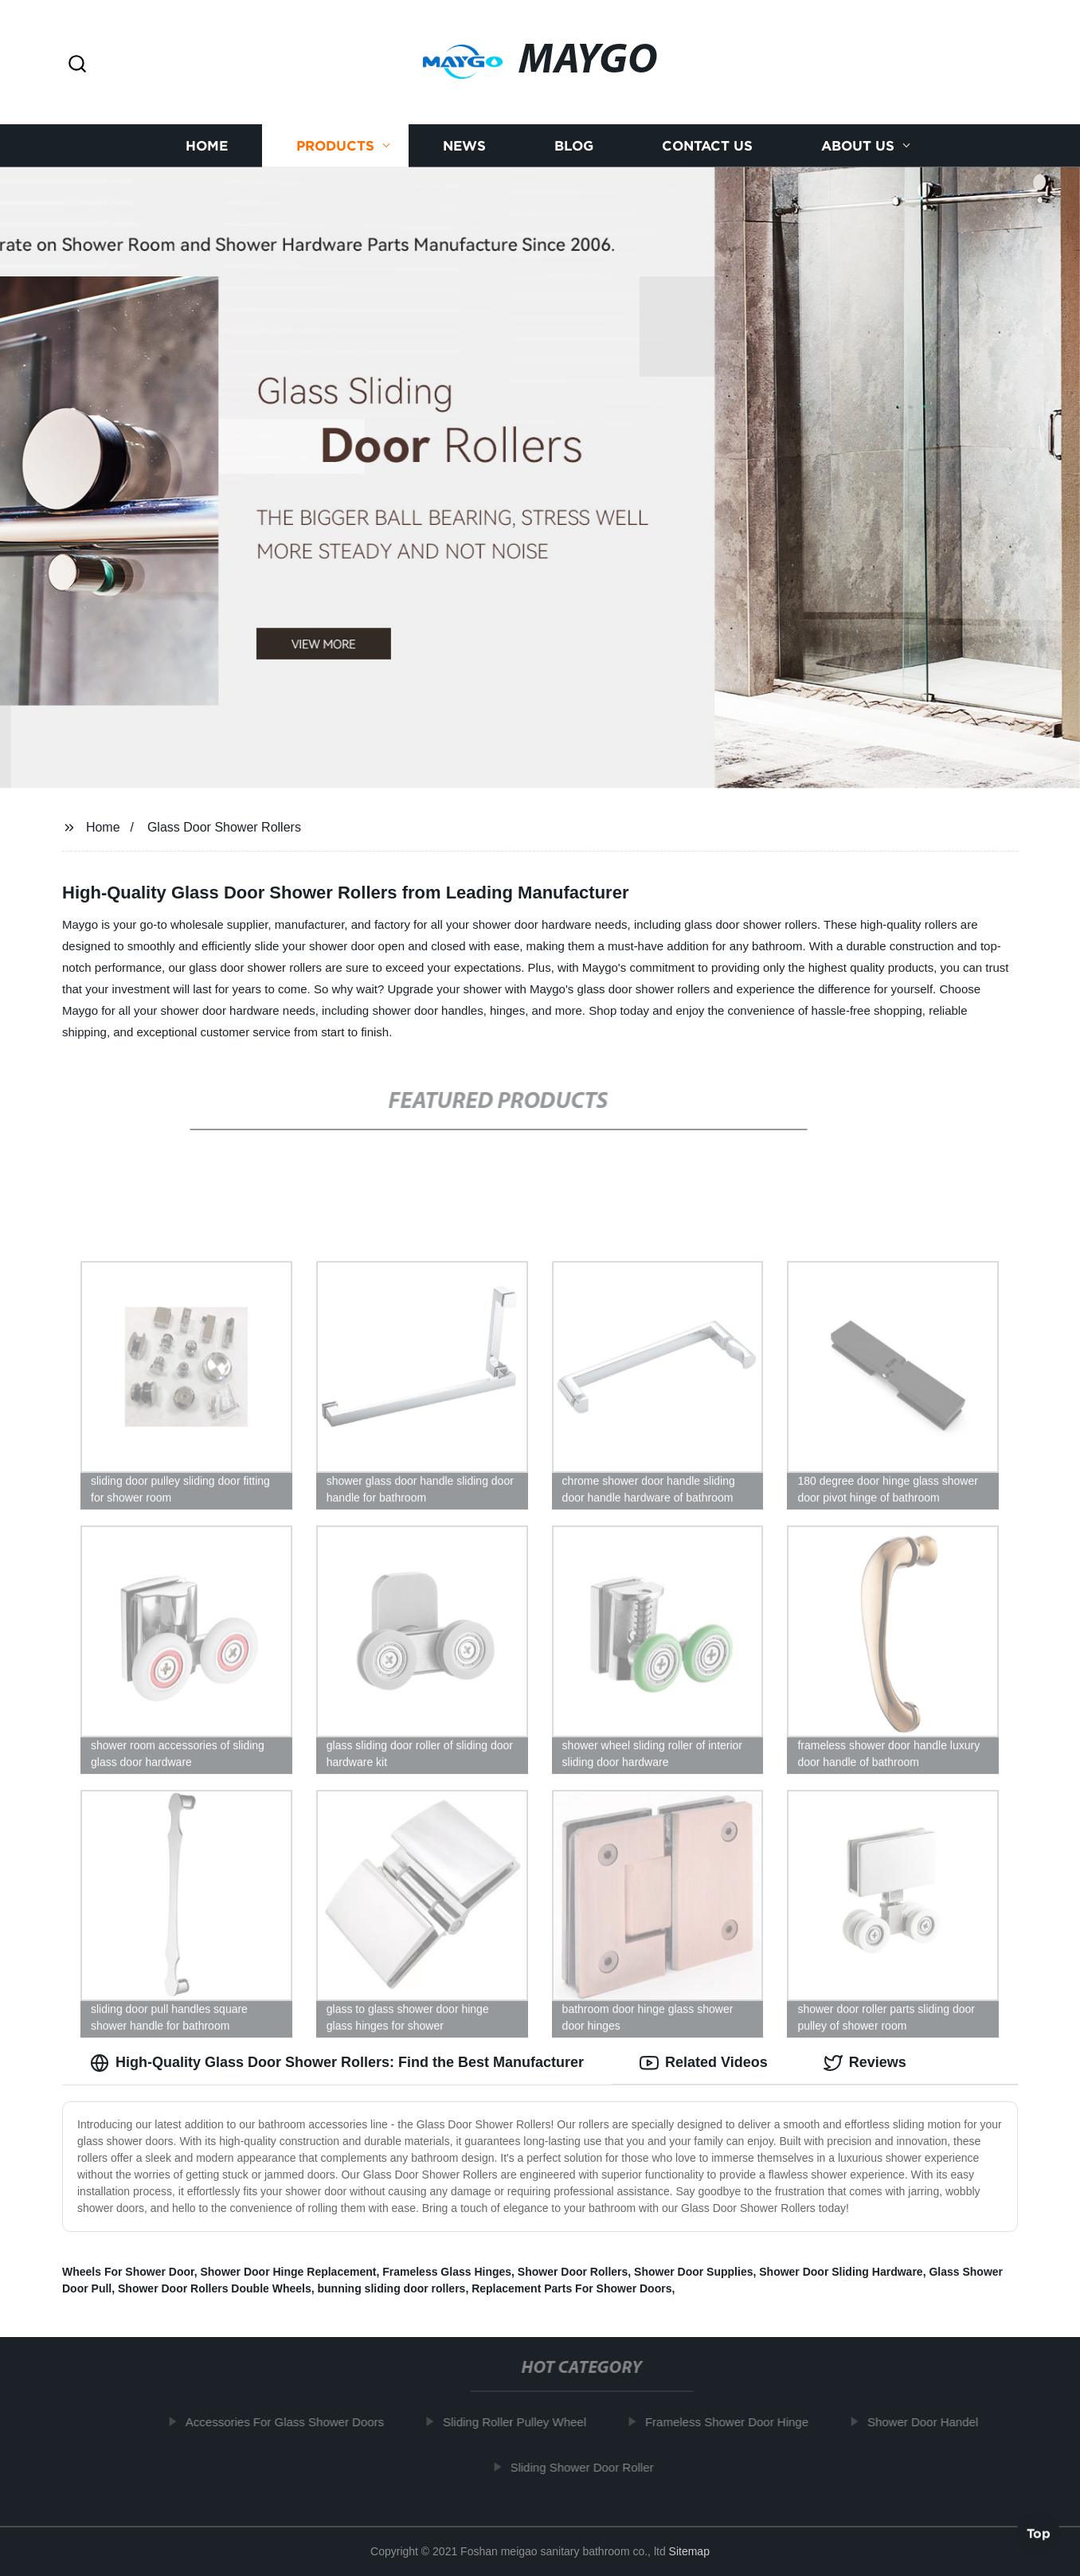 This screenshot has height=2576, width=1080. What do you see at coordinates (689, 2551) in the screenshot?
I see `Sitemap` at bounding box center [689, 2551].